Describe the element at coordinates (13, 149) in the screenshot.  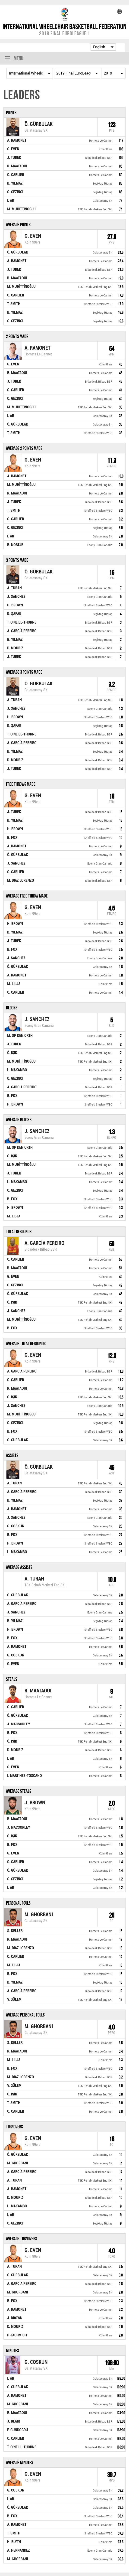
I see `G. EVEN` at that location.